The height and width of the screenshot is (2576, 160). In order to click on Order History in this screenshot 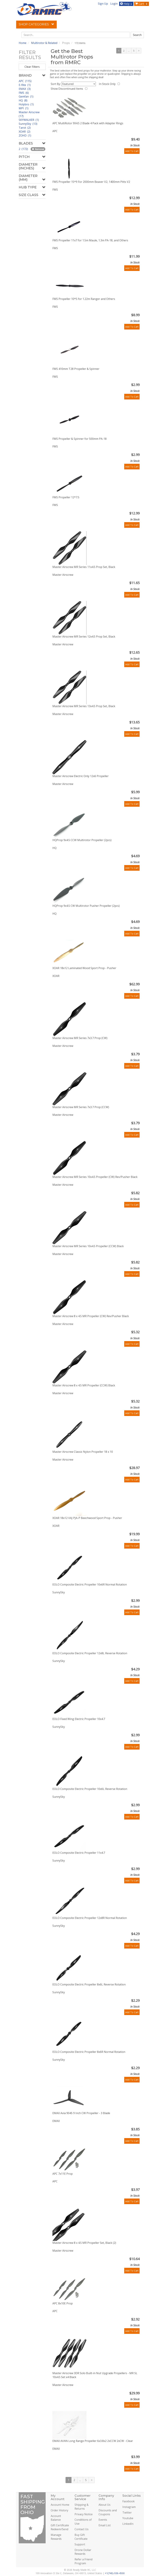, I will do `click(59, 2510)`.